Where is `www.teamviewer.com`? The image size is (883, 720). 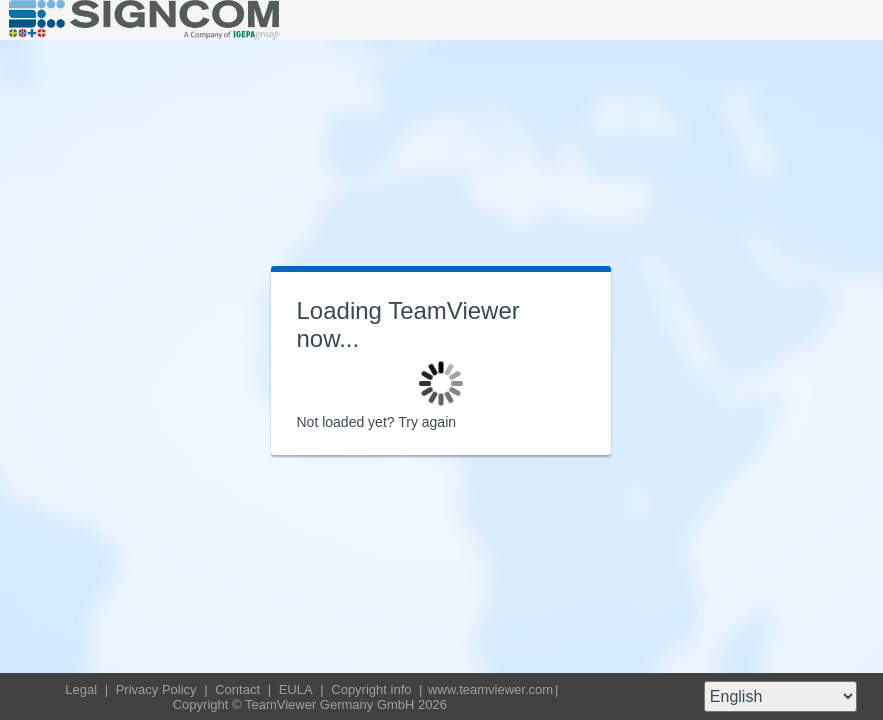 www.teamviewer.com is located at coordinates (490, 689).